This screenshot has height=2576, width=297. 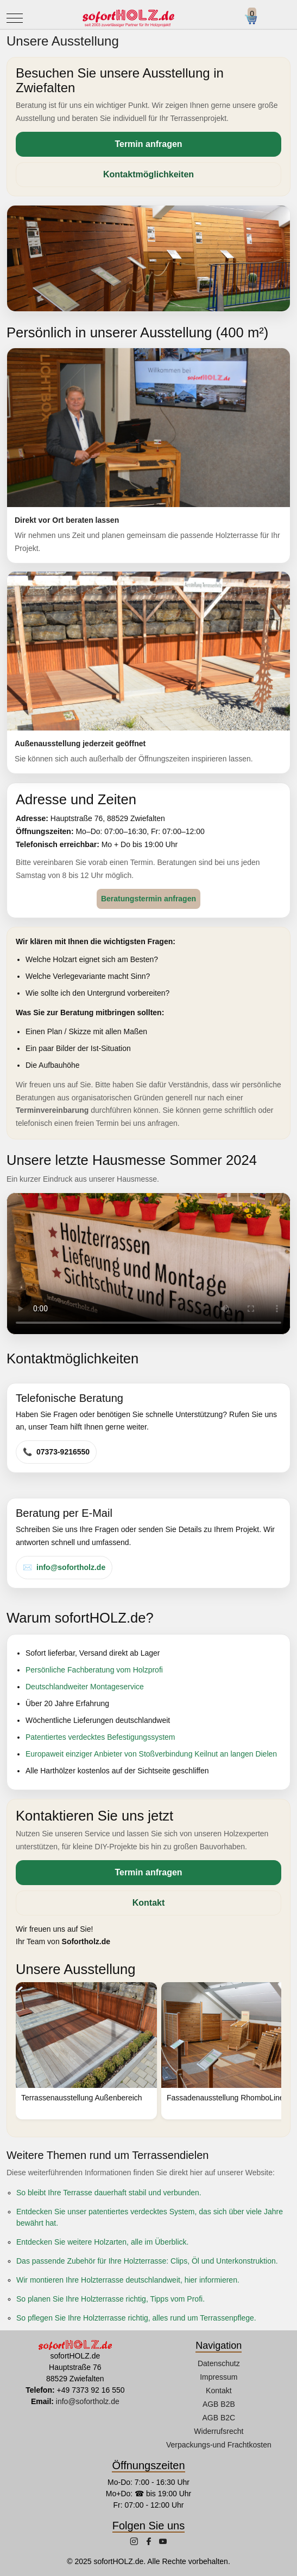 What do you see at coordinates (218, 2417) in the screenshot?
I see `AGB B2C` at bounding box center [218, 2417].